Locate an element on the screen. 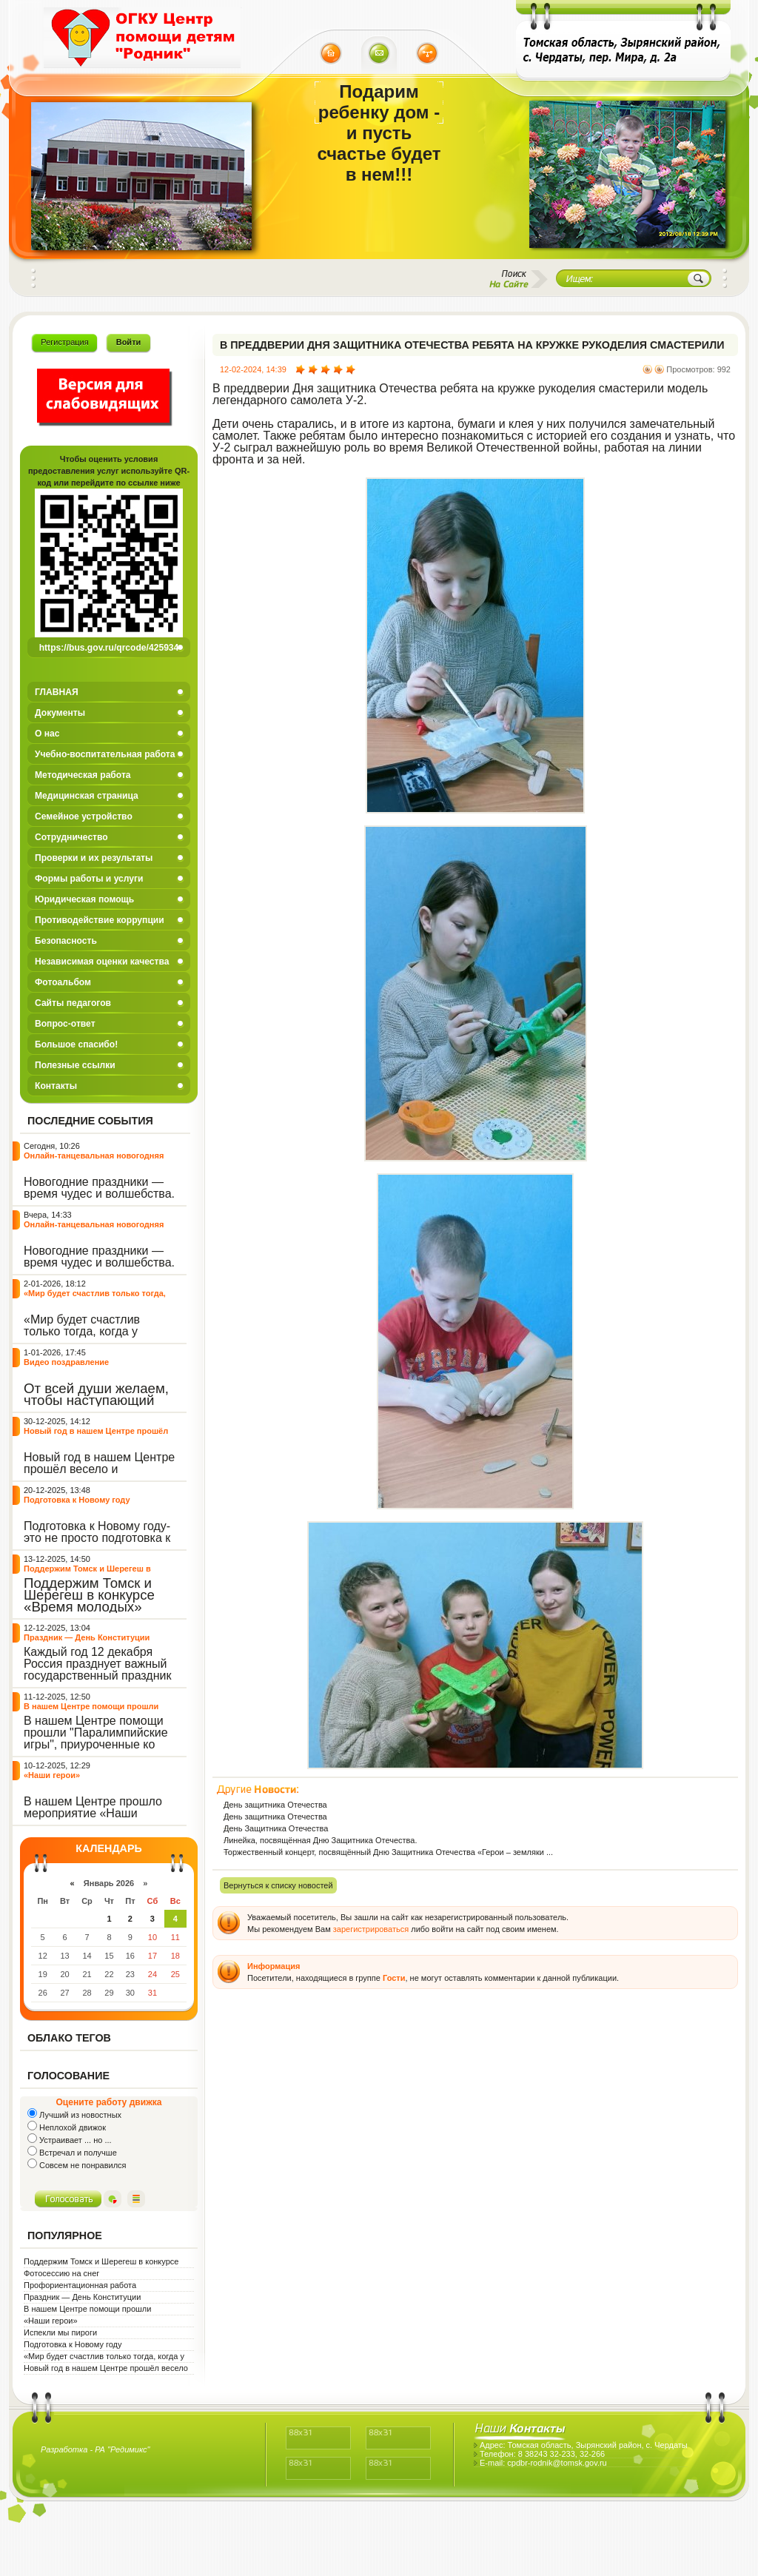  Учебно-воспитательная работа is located at coordinates (105, 754).